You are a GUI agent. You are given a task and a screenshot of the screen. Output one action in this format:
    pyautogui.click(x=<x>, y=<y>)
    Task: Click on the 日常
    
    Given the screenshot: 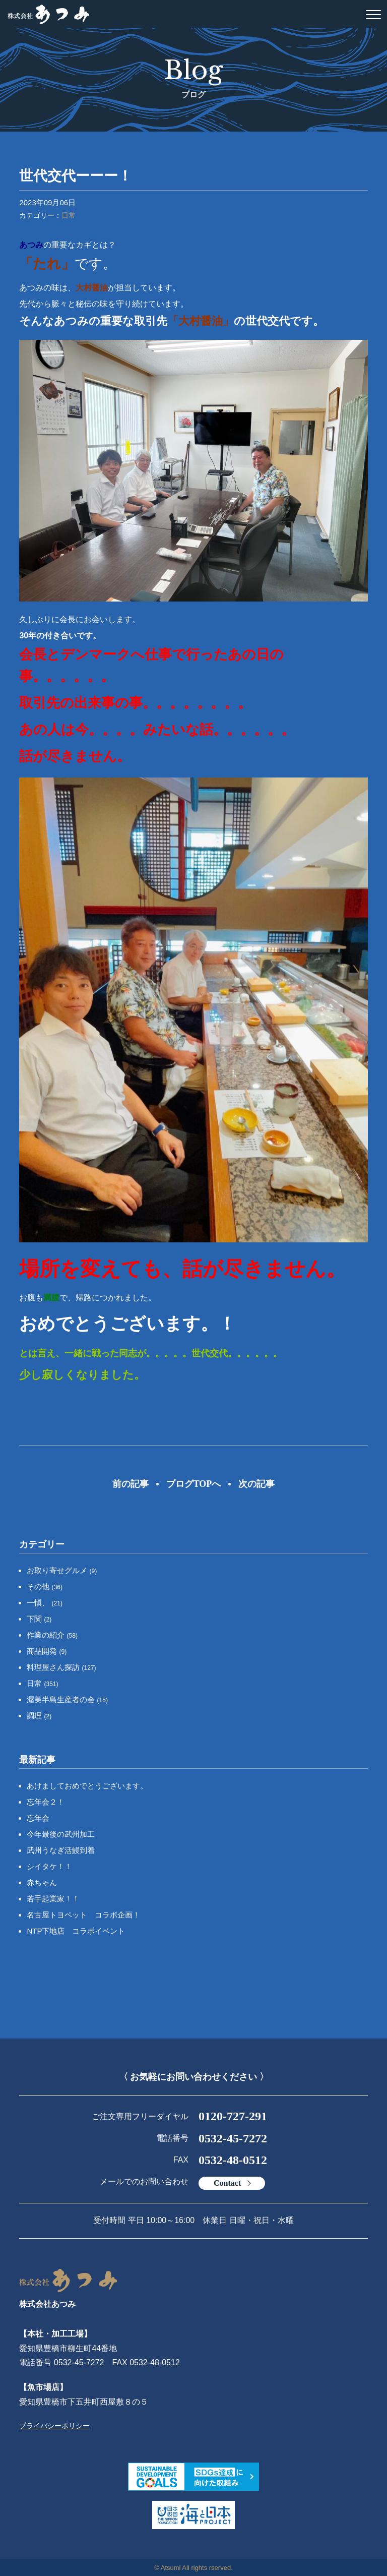 What is the action you would take?
    pyautogui.click(x=68, y=215)
    